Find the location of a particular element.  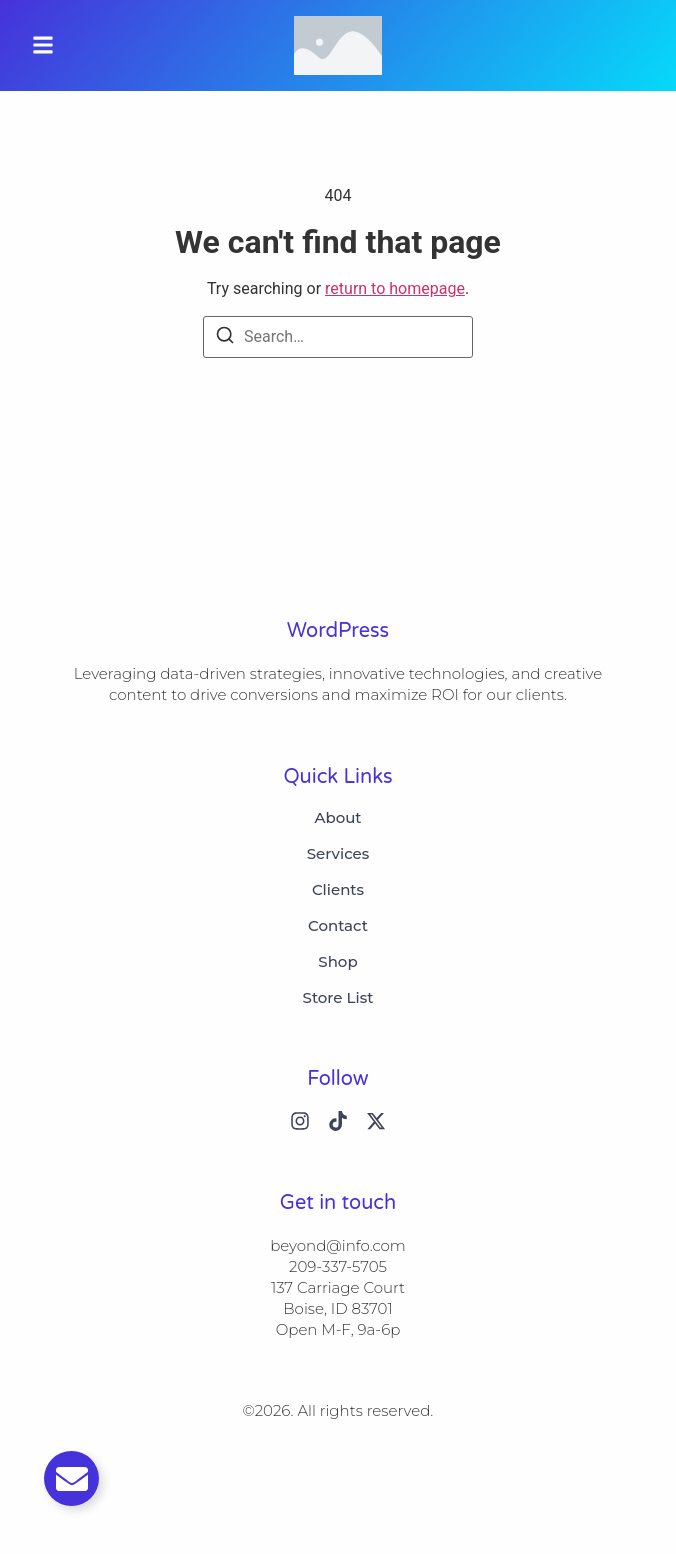

Shop is located at coordinates (337, 962).